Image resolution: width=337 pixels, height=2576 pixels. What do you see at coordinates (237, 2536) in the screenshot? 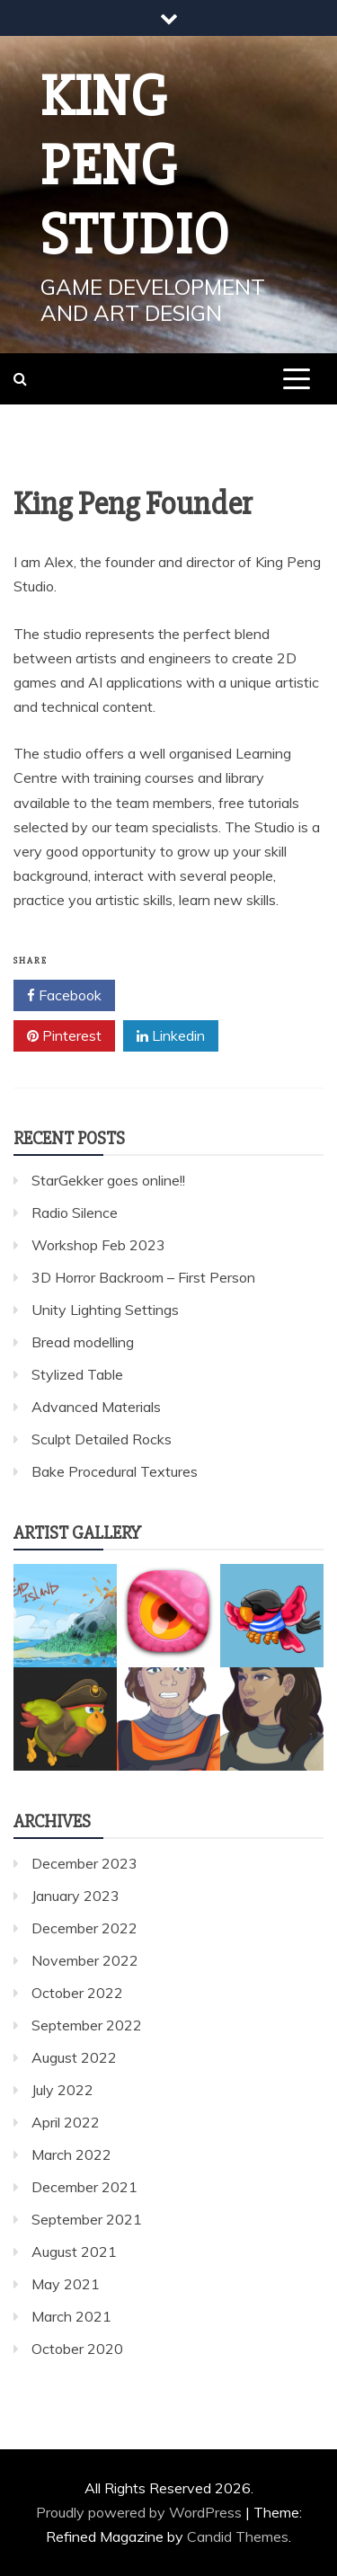
I see `Candid Themes` at bounding box center [237, 2536].